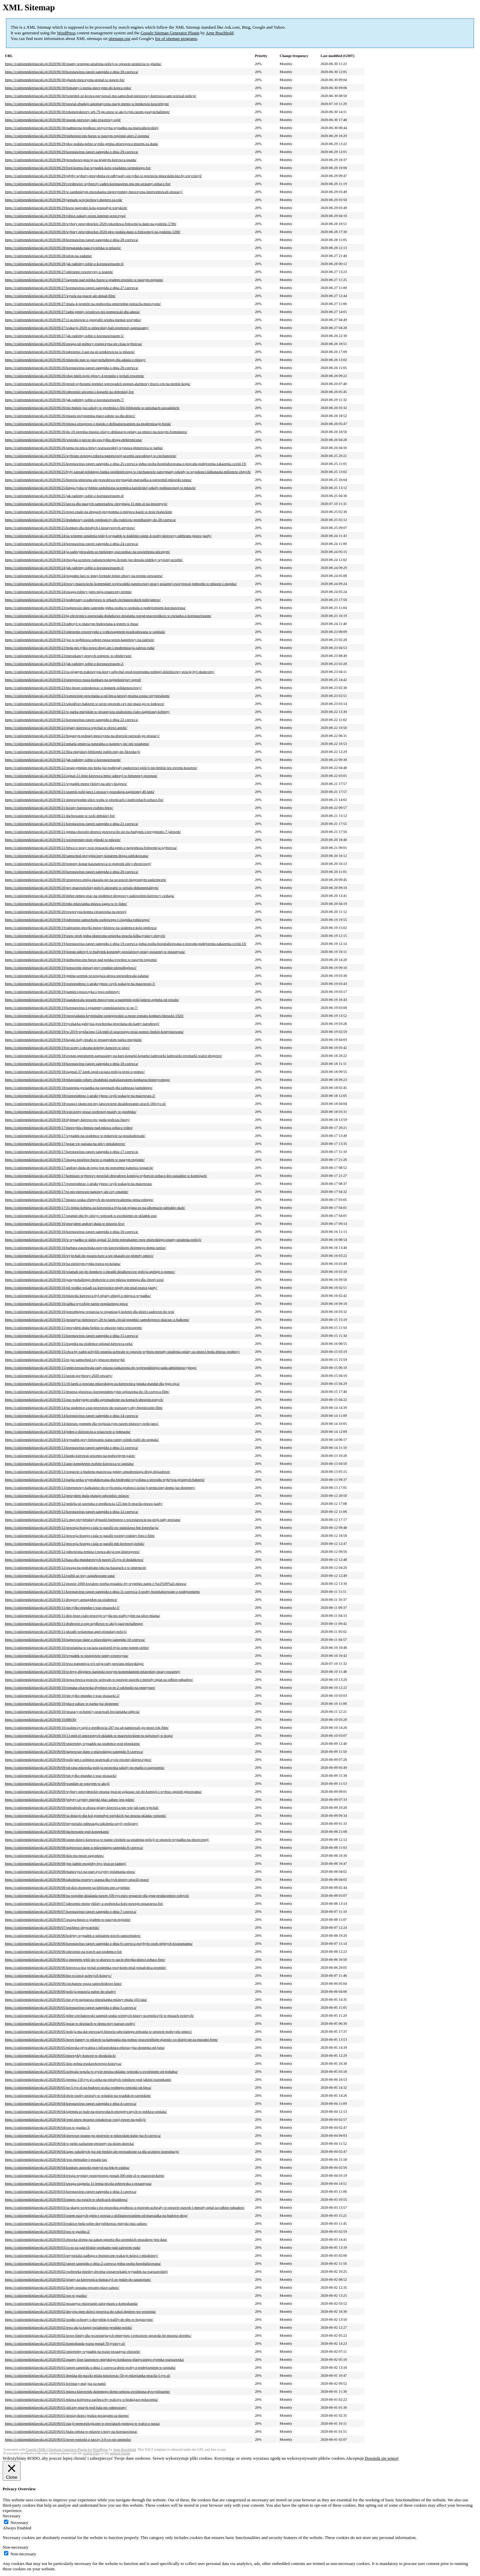  Describe the element at coordinates (73, 1935) in the screenshot. I see `https://codziennikmlawski.pl/2020/06/06/kolejny-wypadek-z-udzialem-trzech-samochodow/` at that location.